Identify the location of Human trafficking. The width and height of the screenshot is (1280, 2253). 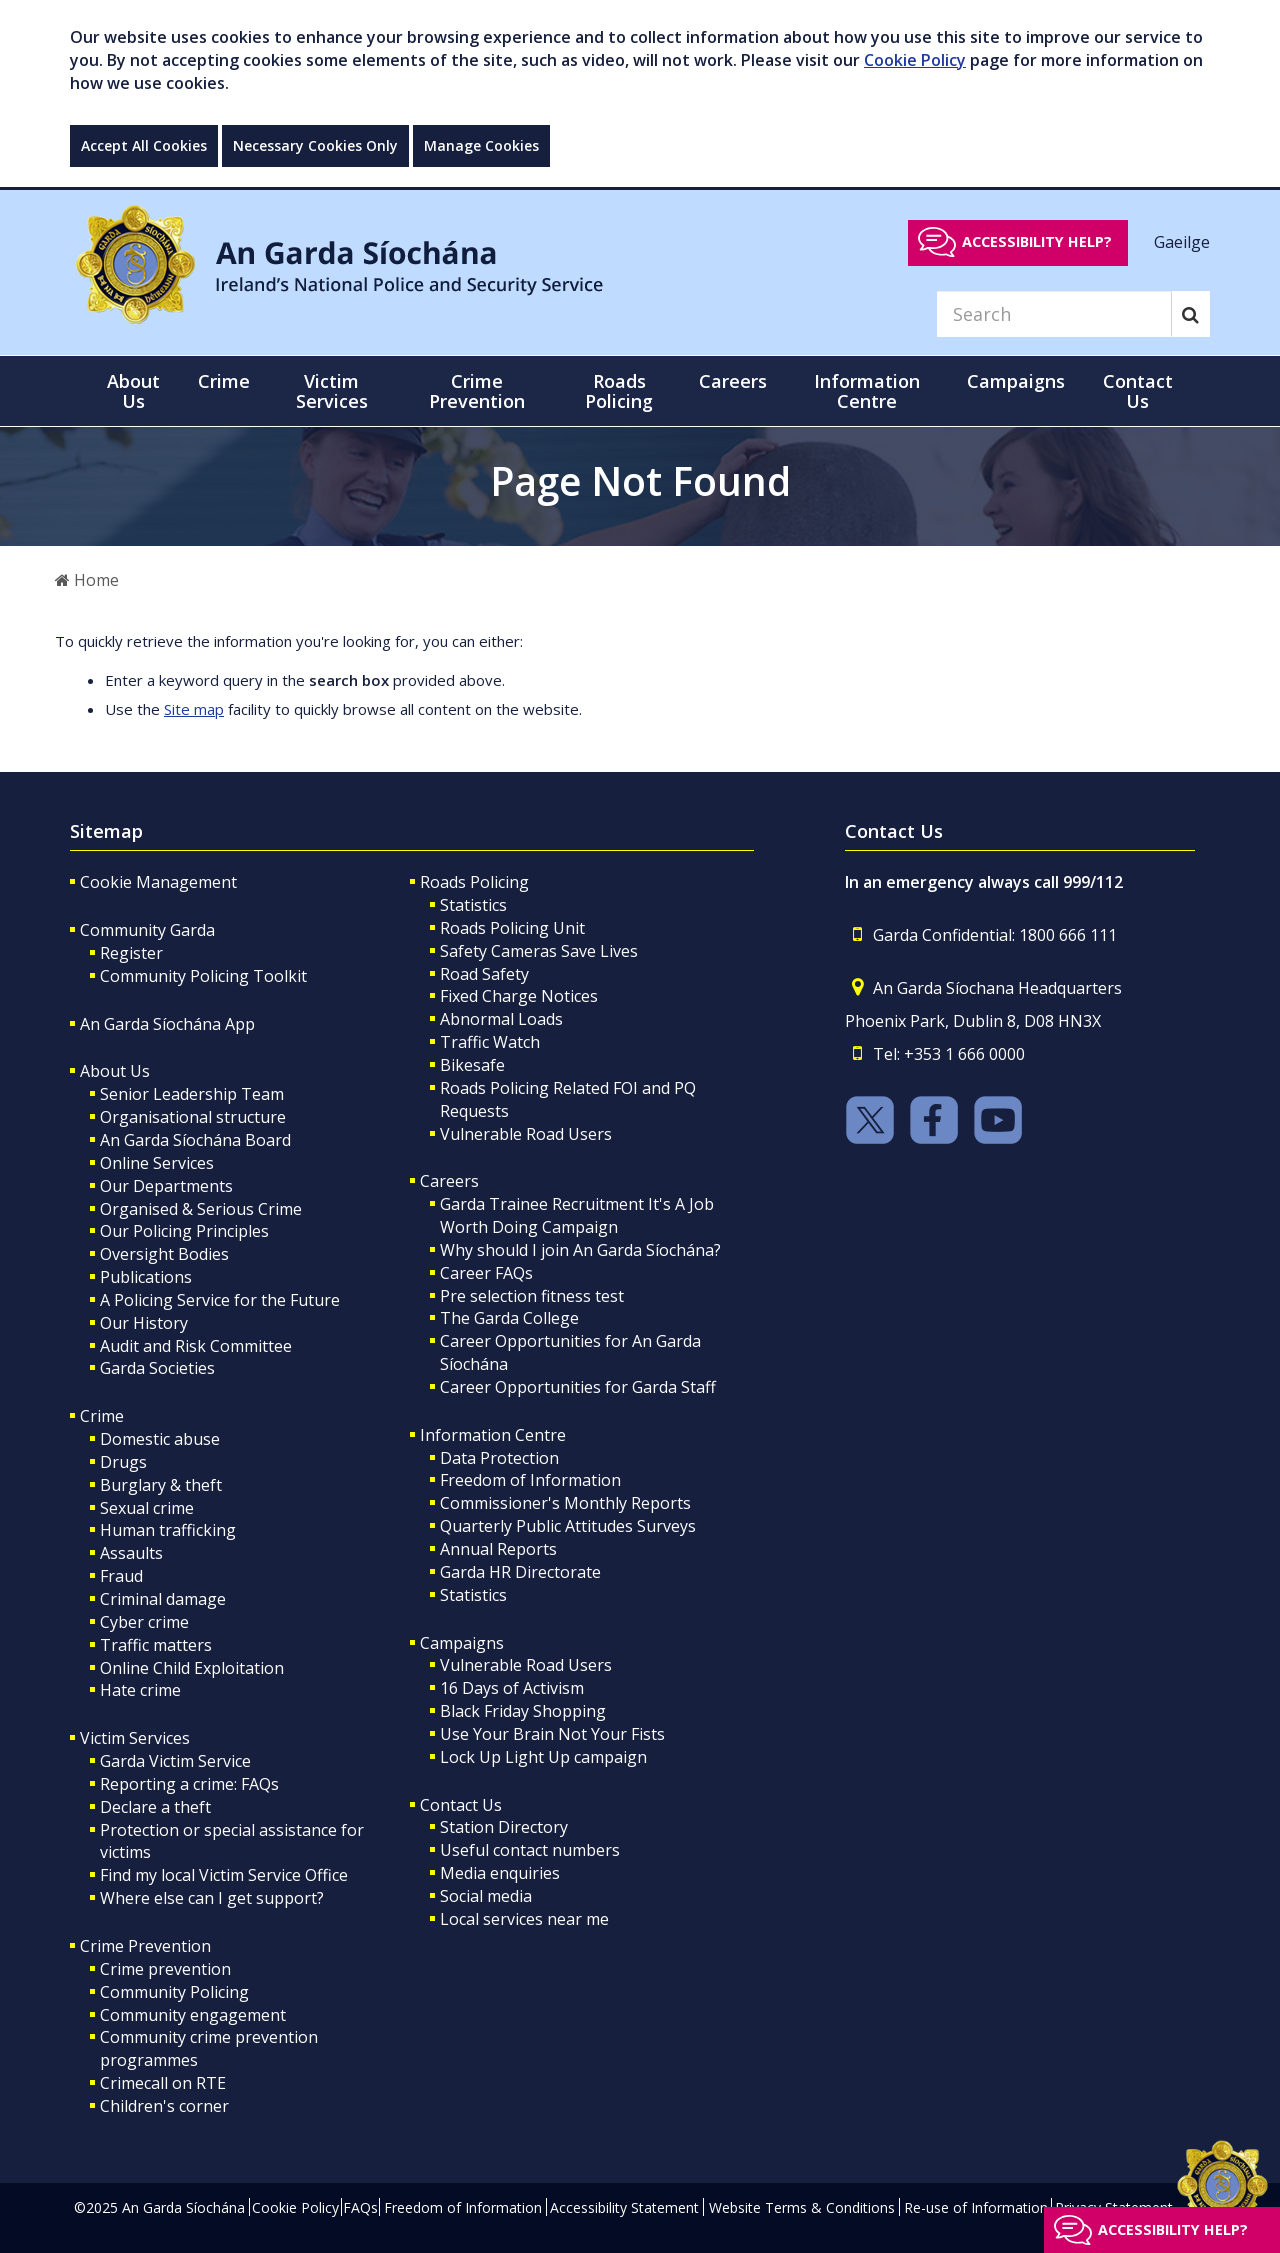
(168, 1530).